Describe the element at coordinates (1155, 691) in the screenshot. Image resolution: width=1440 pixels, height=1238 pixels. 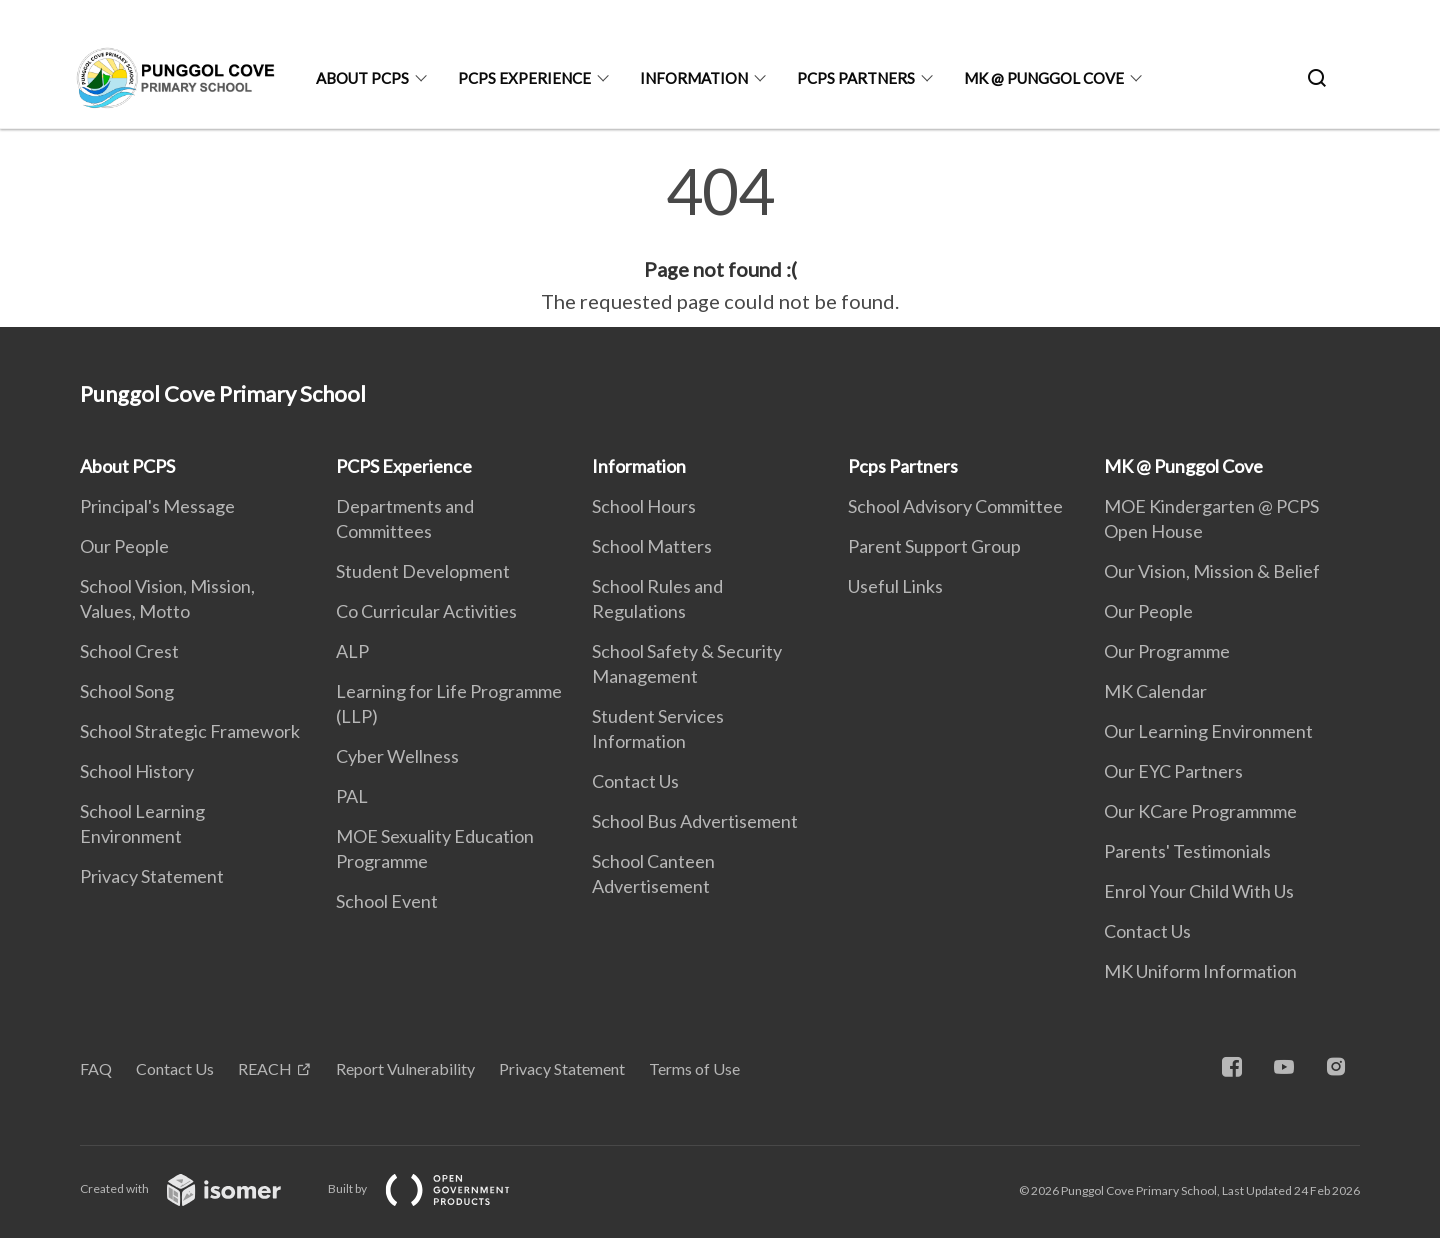
I see `MK Calendar` at that location.